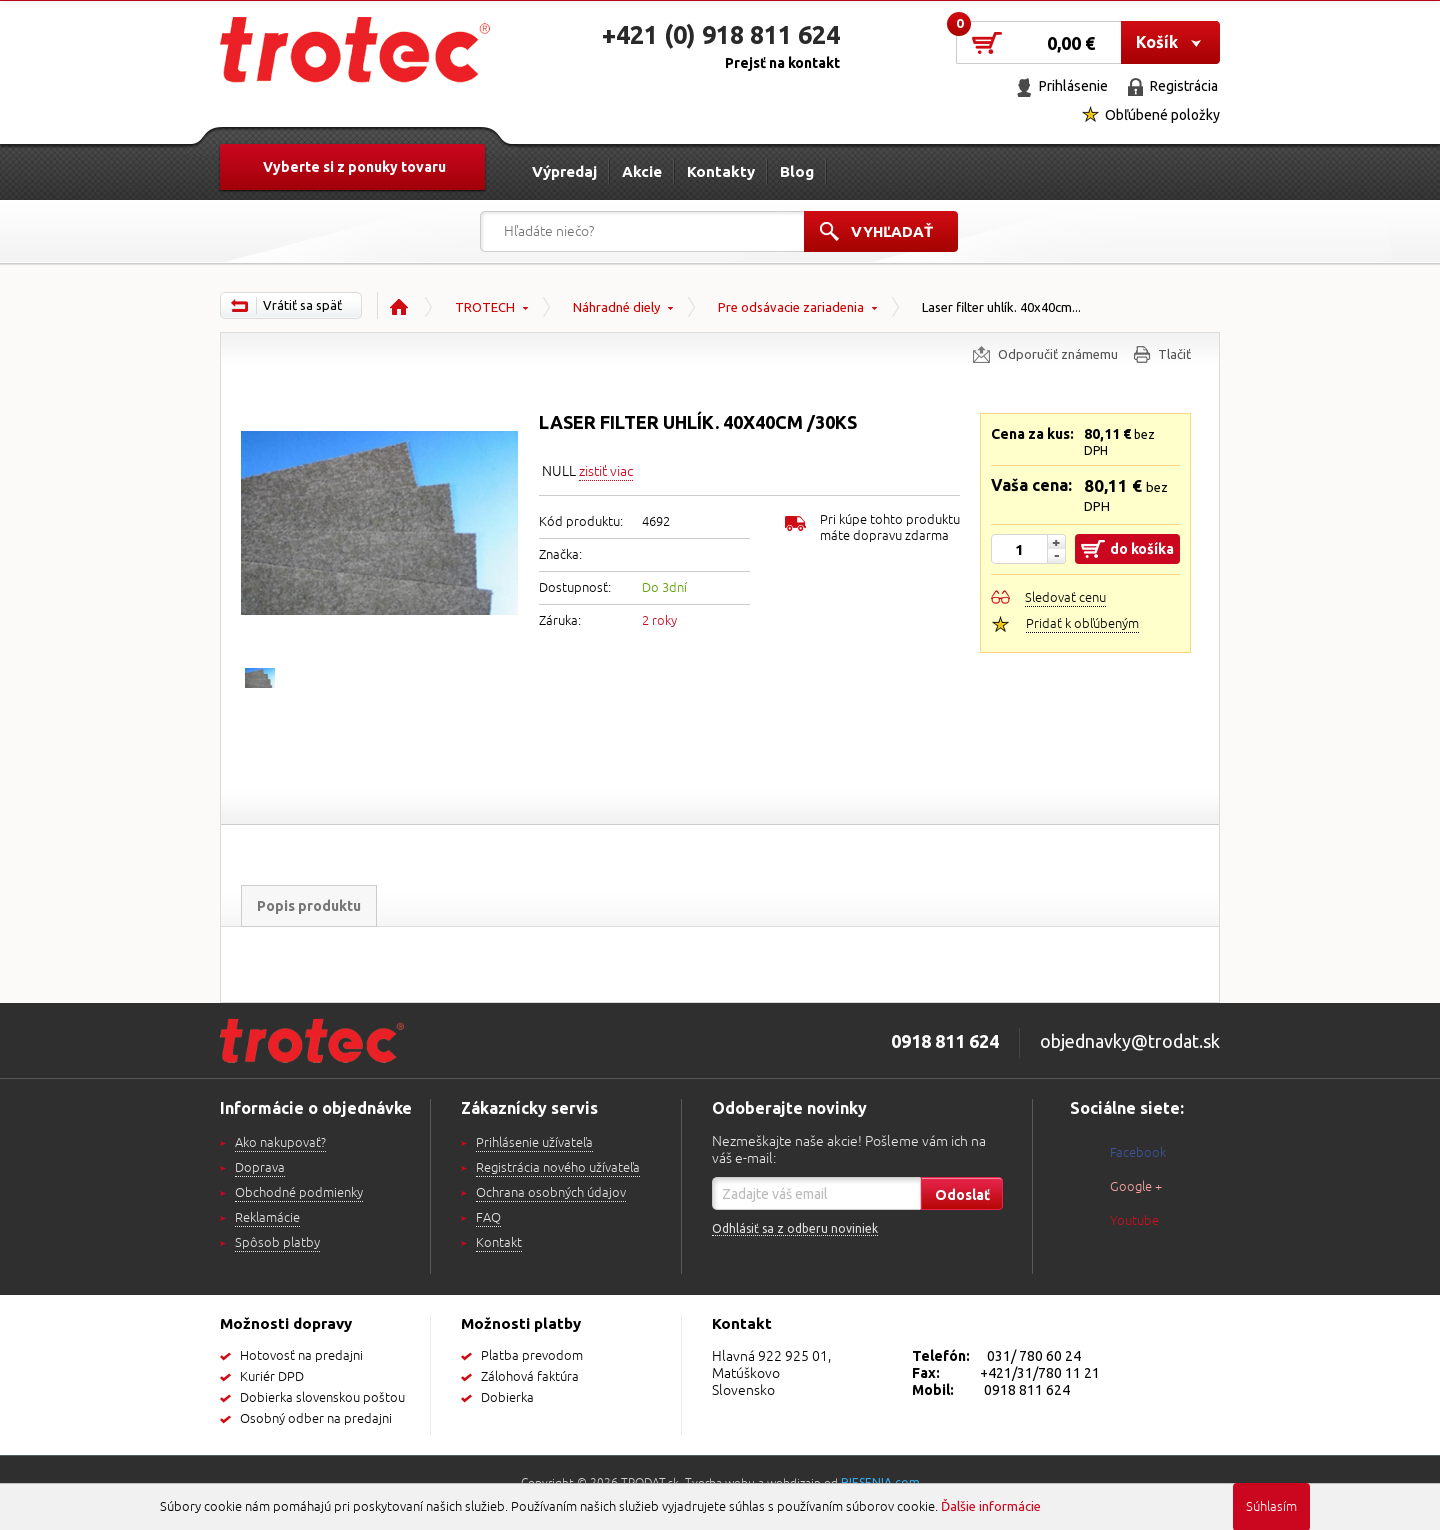 The width and height of the screenshot is (1440, 1530). Describe the element at coordinates (354, 167) in the screenshot. I see `Vyberte si z ponuky tovaru` at that location.